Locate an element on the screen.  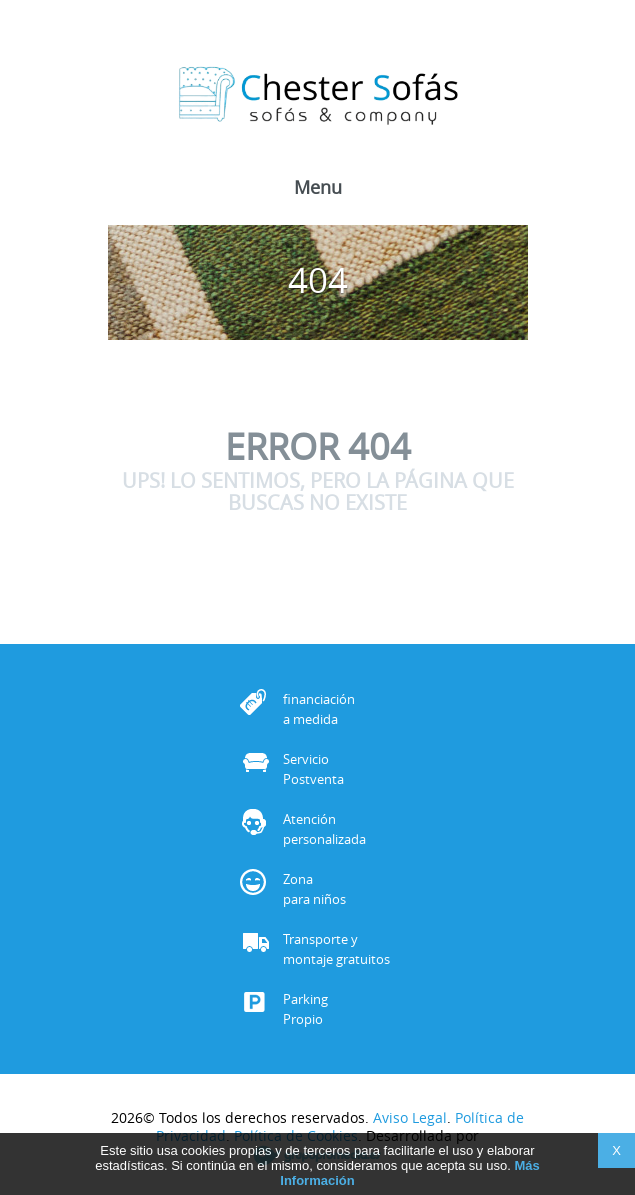
Menu is located at coordinates (318, 189).